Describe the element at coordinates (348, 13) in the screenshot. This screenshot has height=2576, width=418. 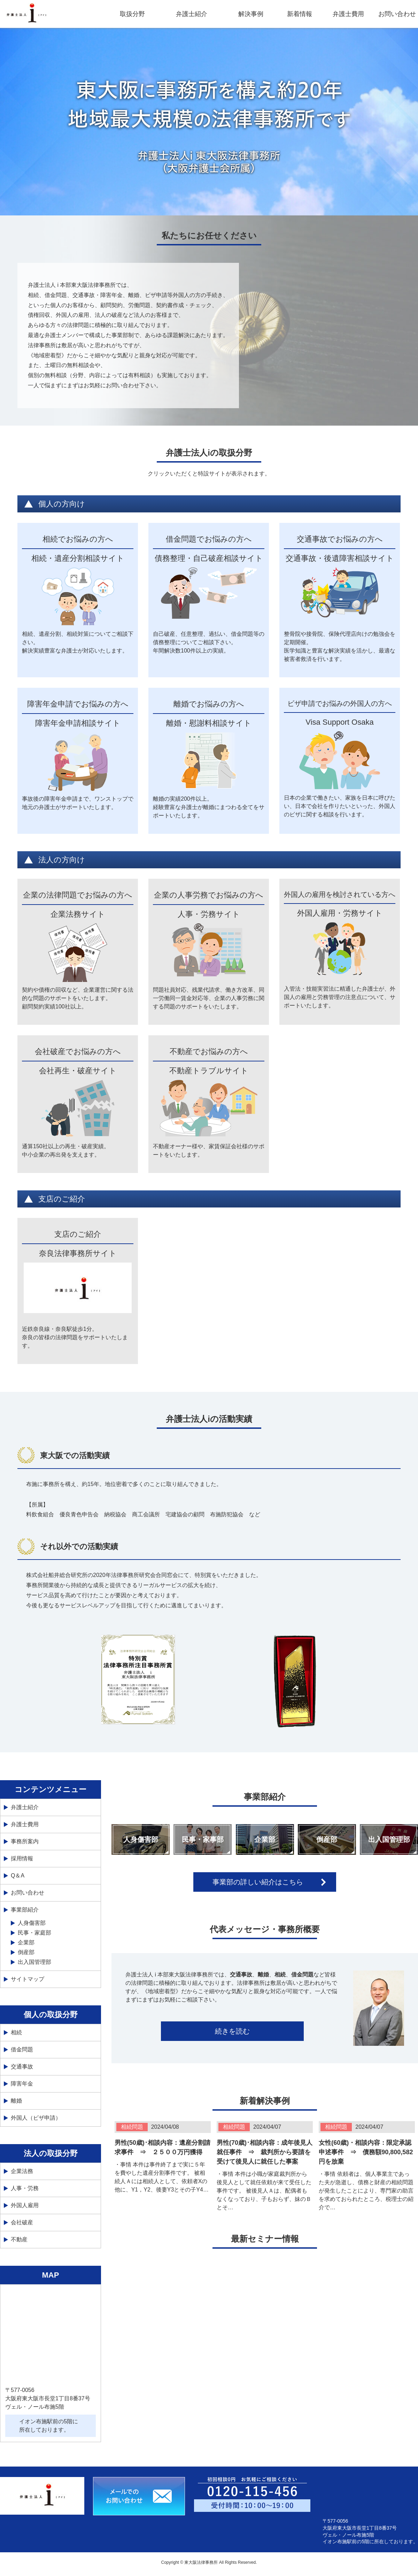
I see `弁護士費用` at that location.